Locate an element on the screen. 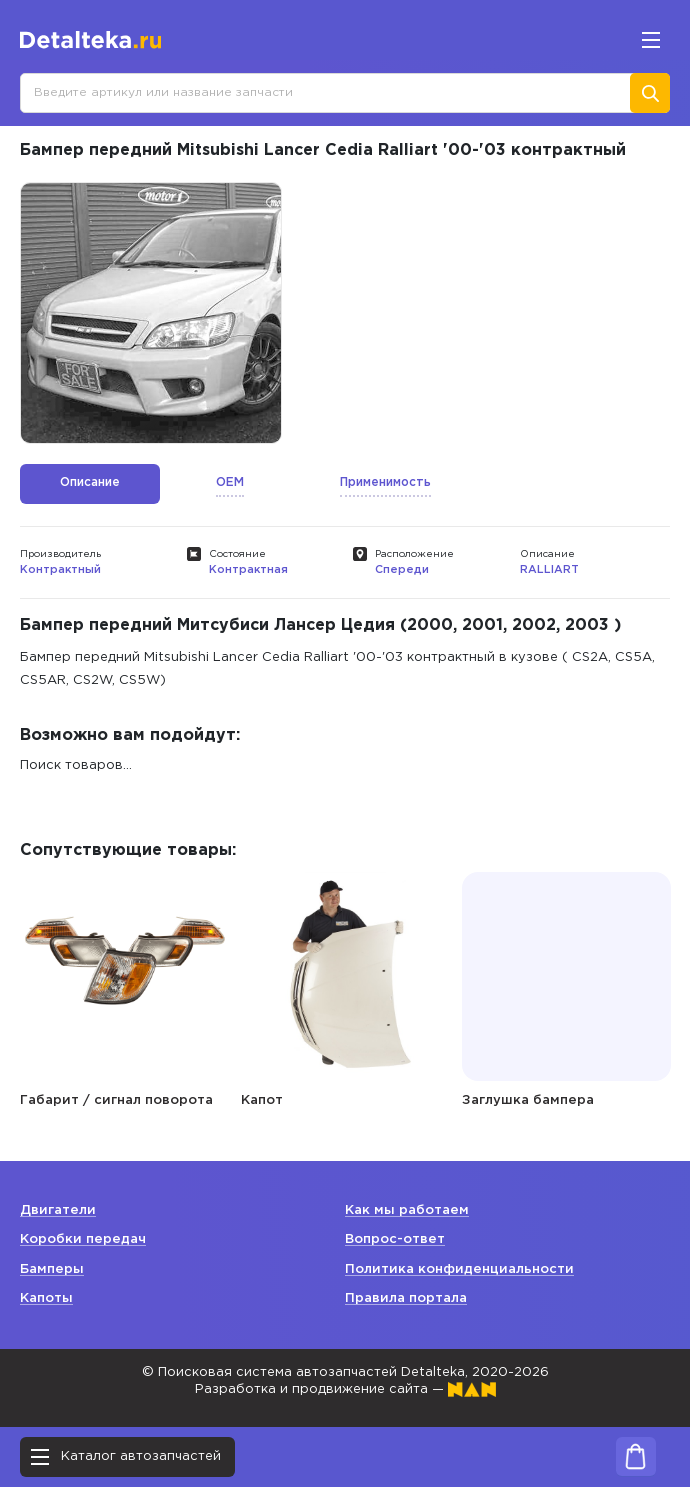 This screenshot has width=690, height=1487. [option] is located at coordinates (151, 313).